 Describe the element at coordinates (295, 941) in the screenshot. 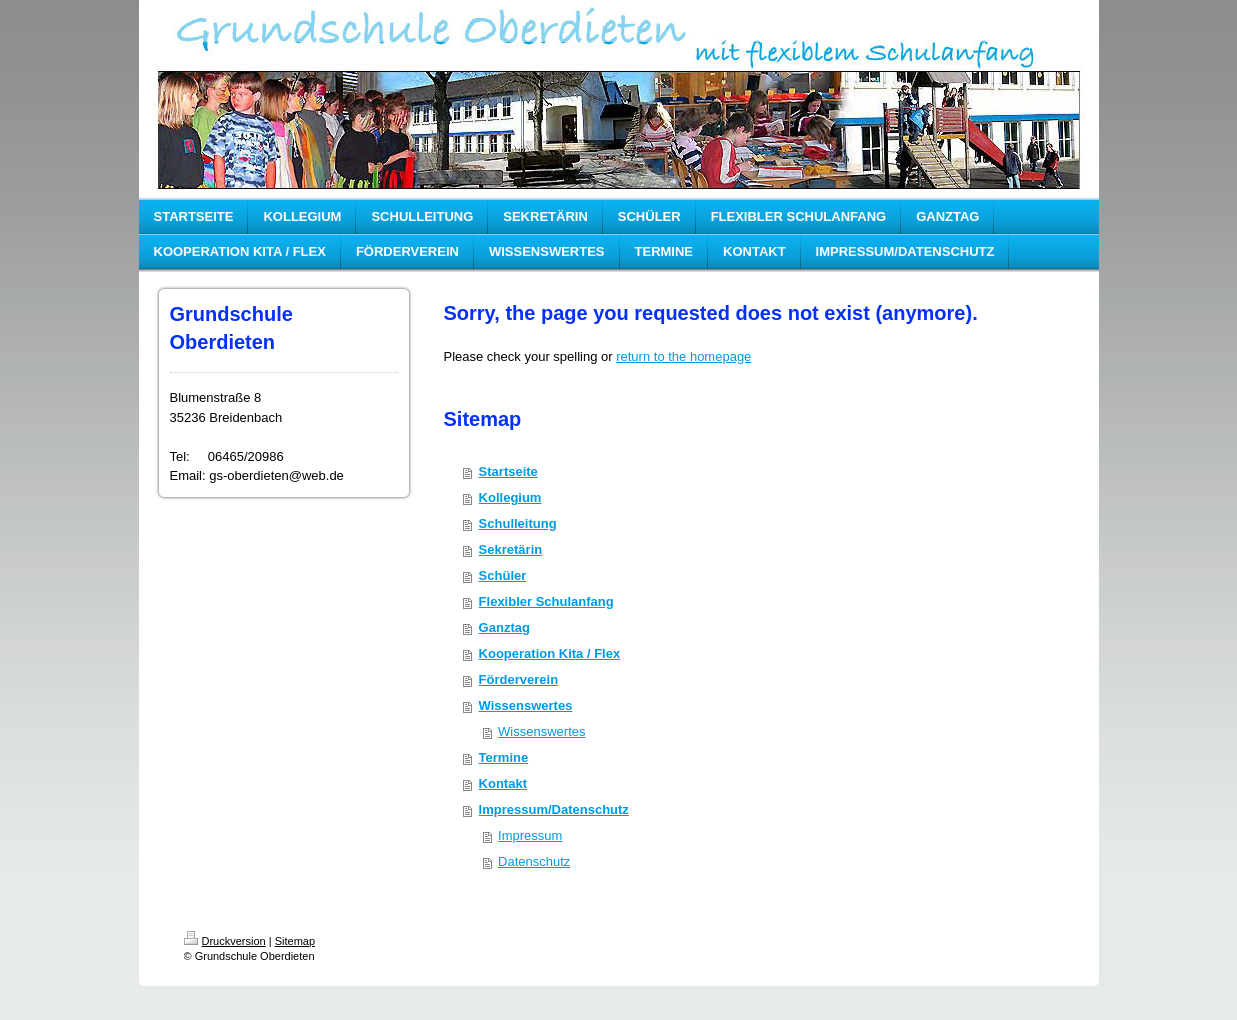

I see `Sitemap` at that location.